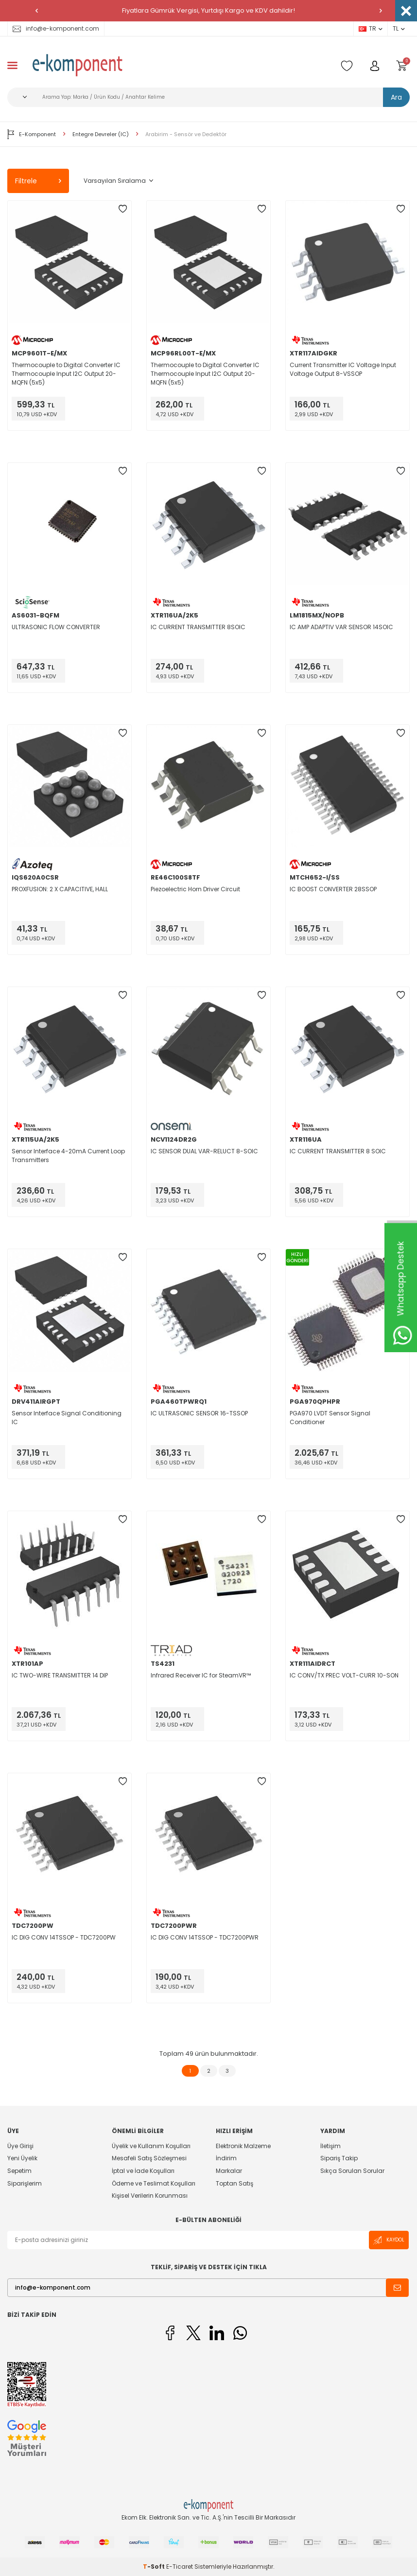  What do you see at coordinates (333, 889) in the screenshot?
I see `IC BOOST CONVERTER 28SSOP` at bounding box center [333, 889].